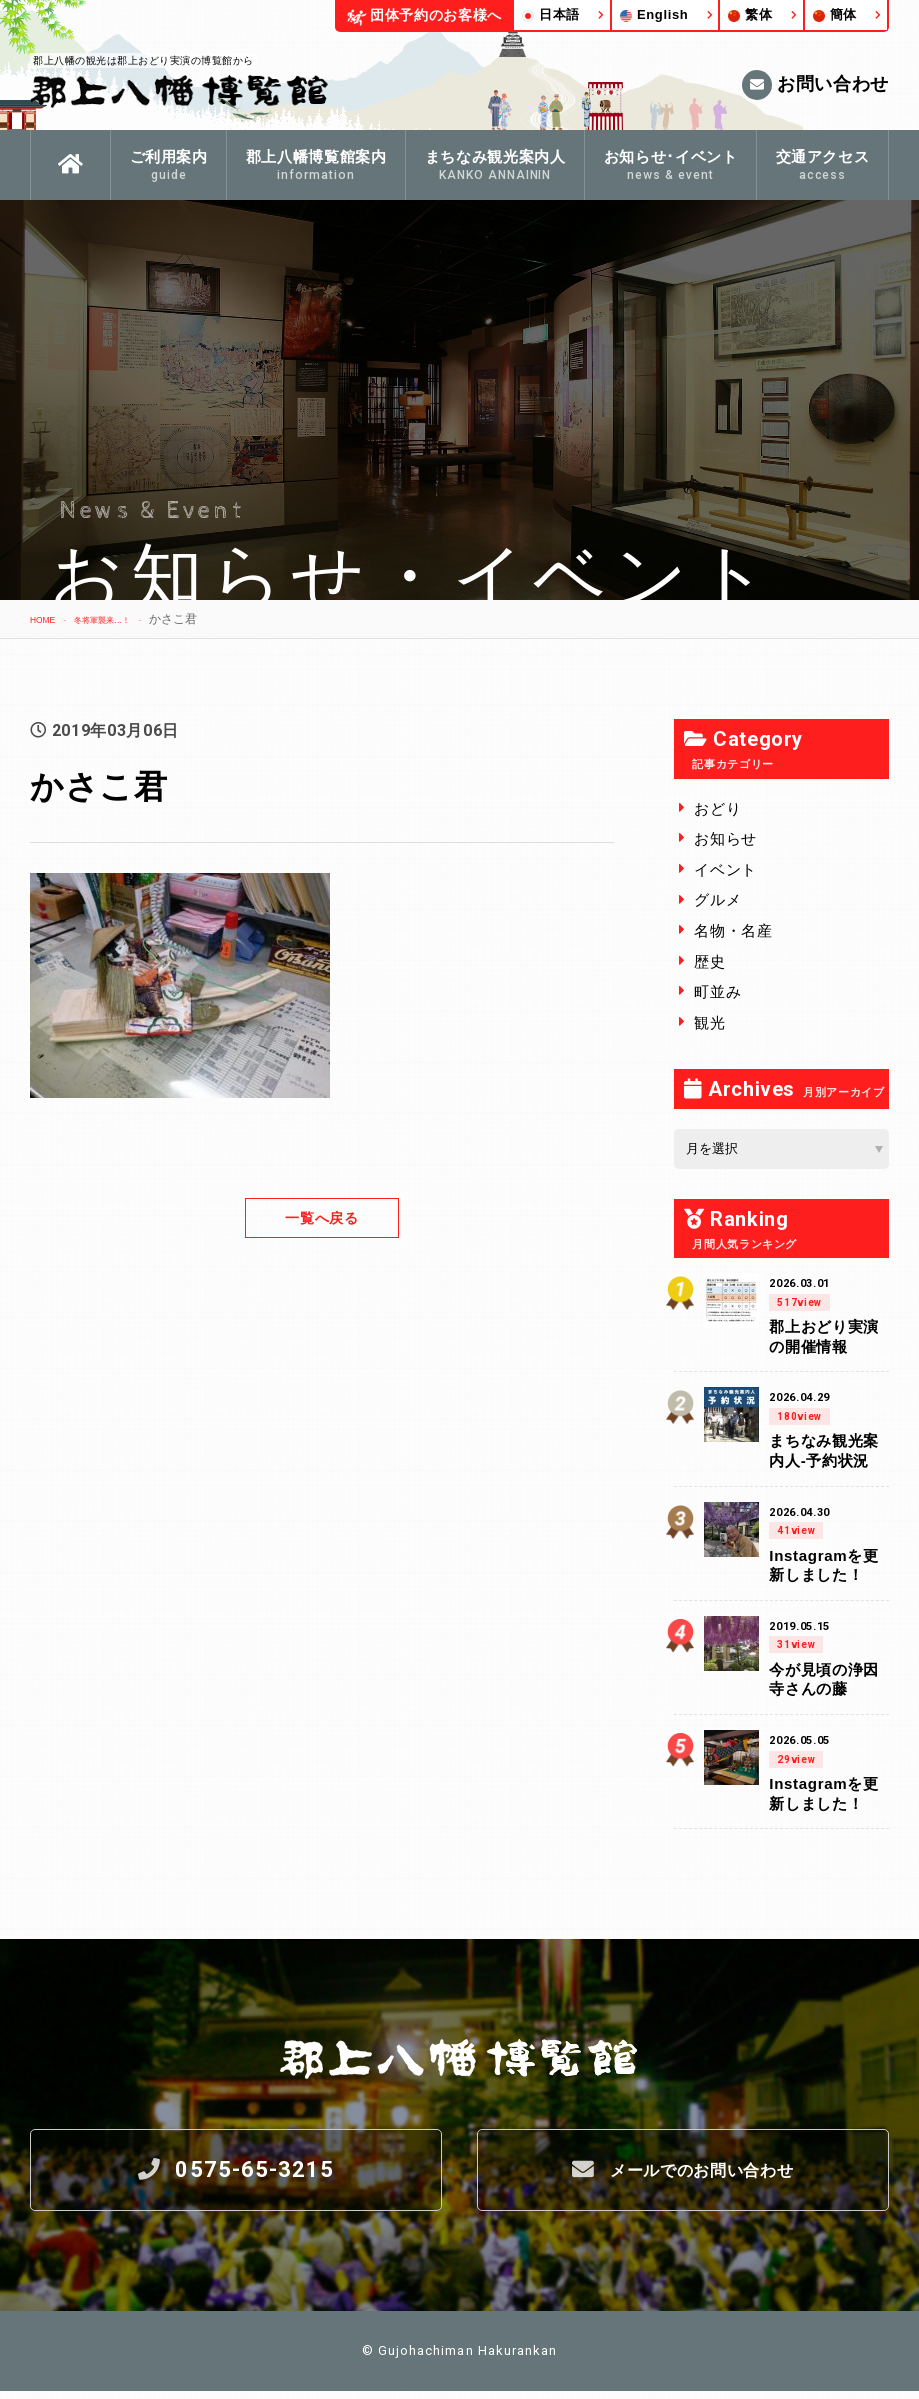 The height and width of the screenshot is (2399, 919). What do you see at coordinates (709, 961) in the screenshot?
I see `歴史` at bounding box center [709, 961].